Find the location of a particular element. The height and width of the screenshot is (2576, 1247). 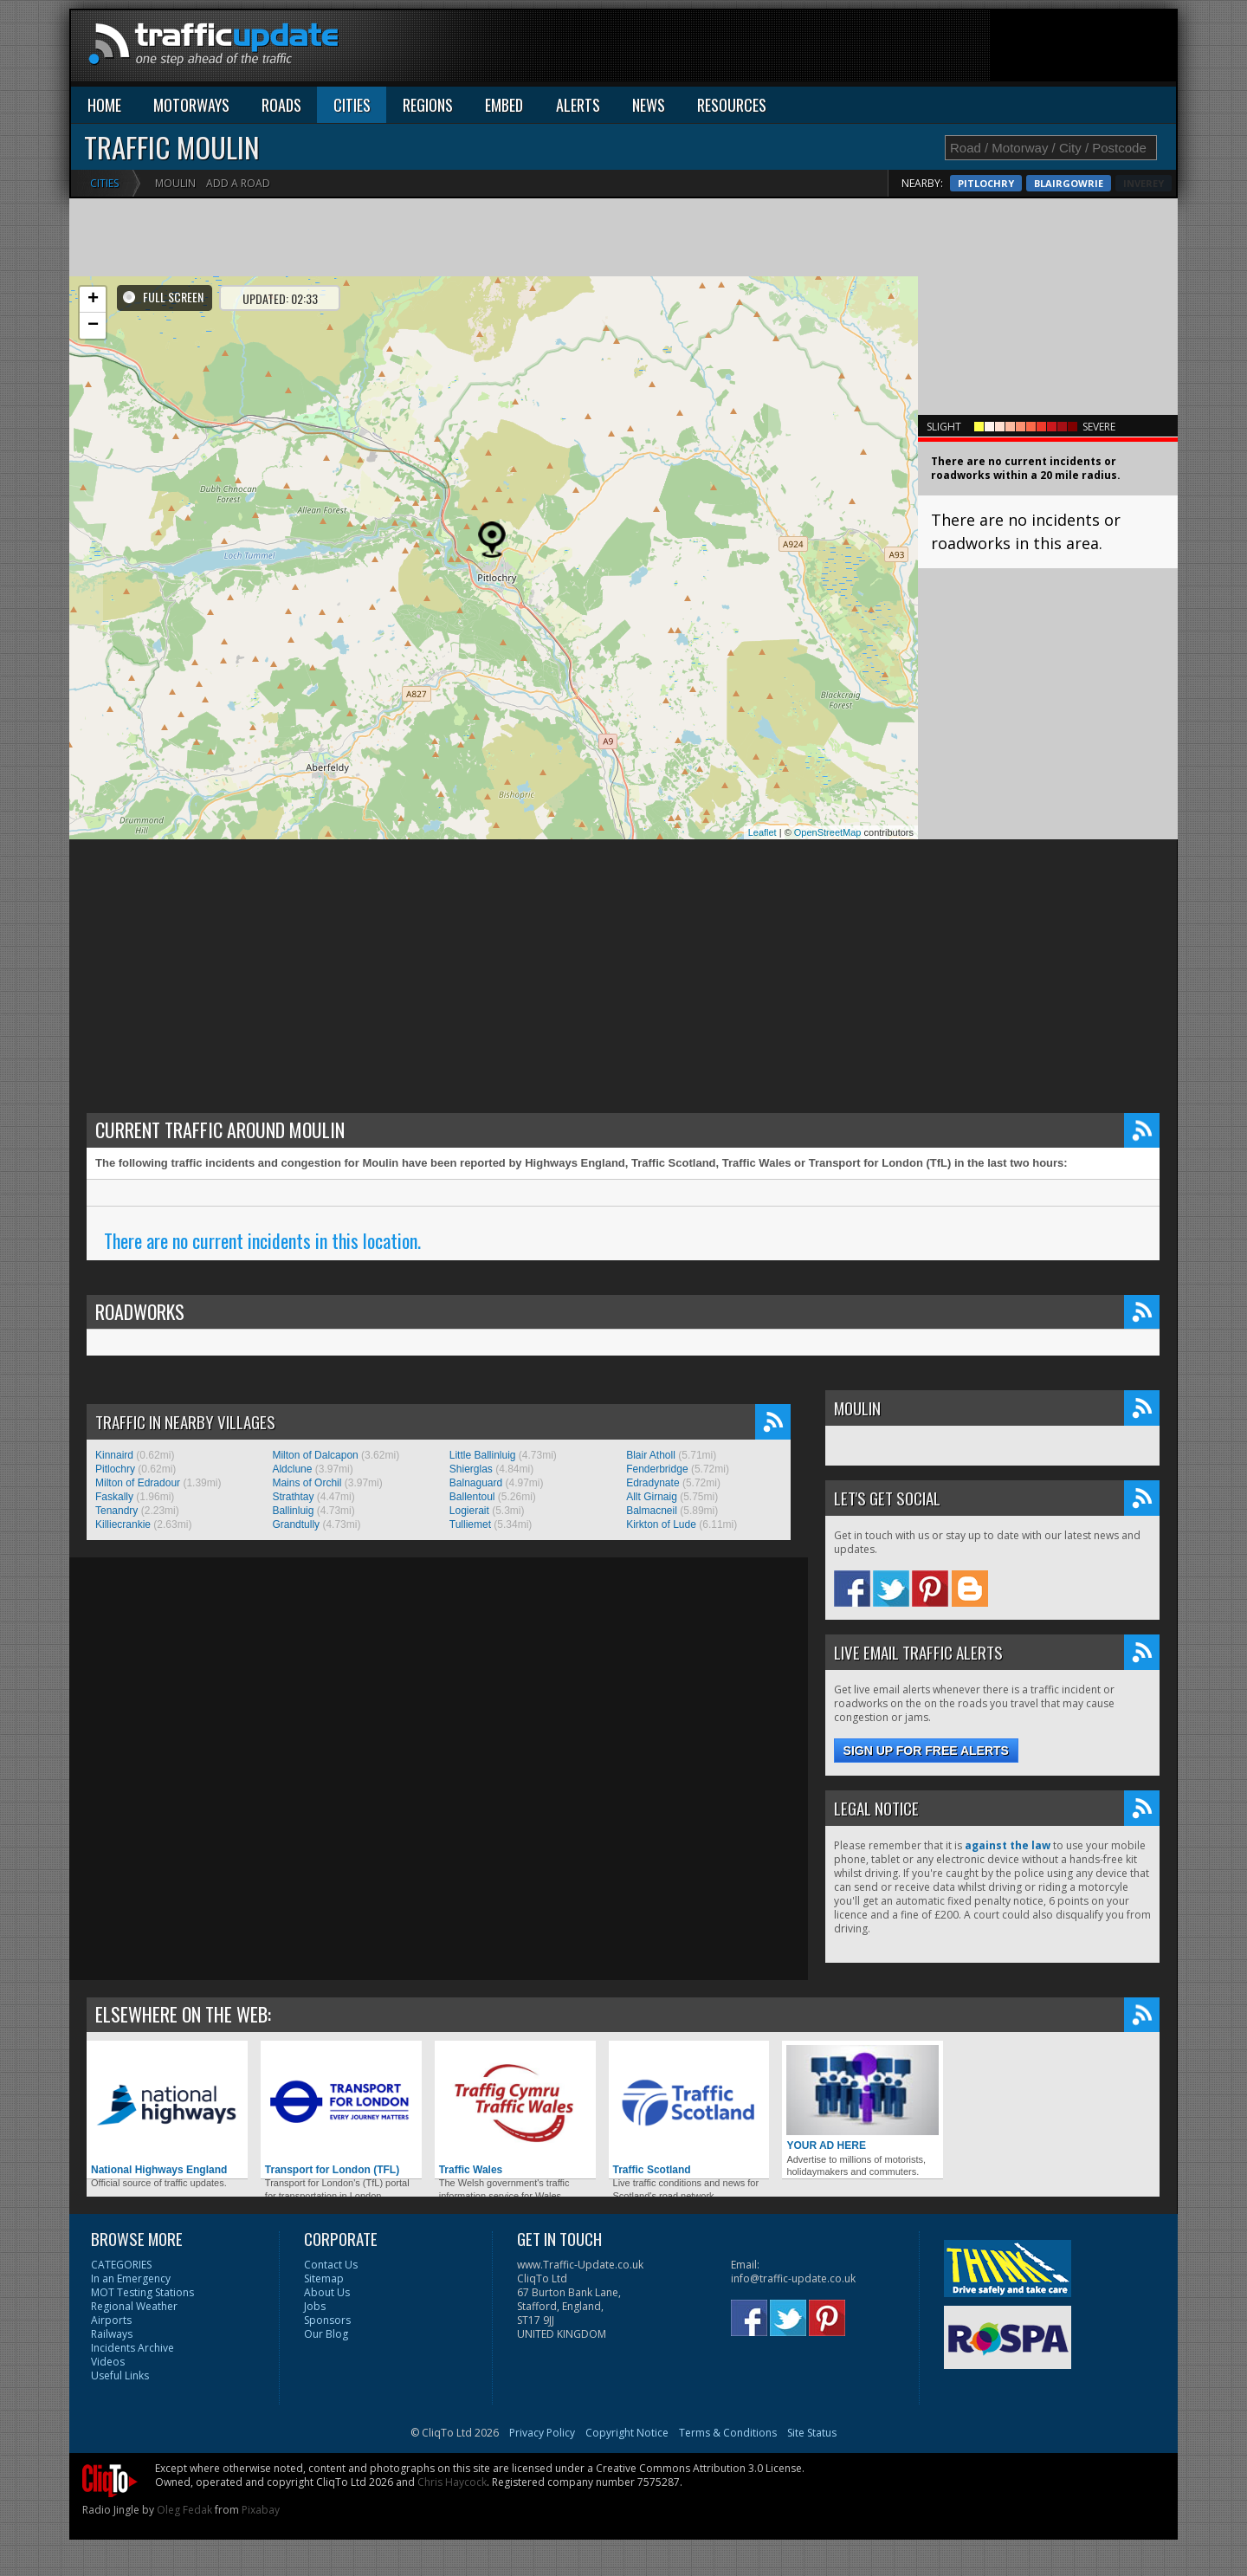

Aldclune is located at coordinates (292, 1469).